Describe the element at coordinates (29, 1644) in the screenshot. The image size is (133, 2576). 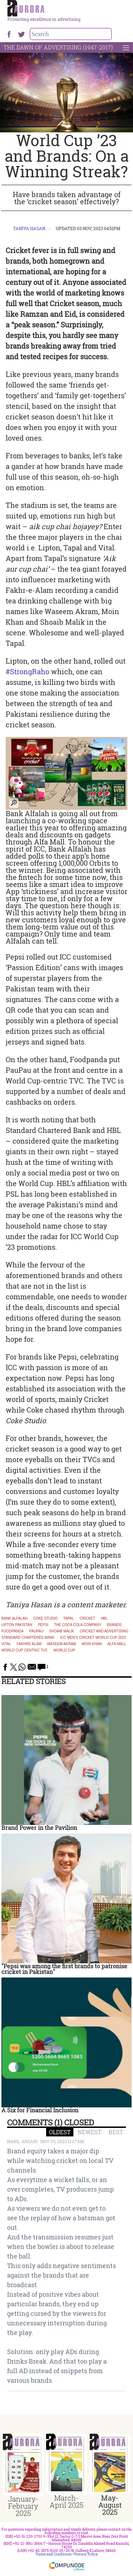
I see `Fakhre Alam` at that location.